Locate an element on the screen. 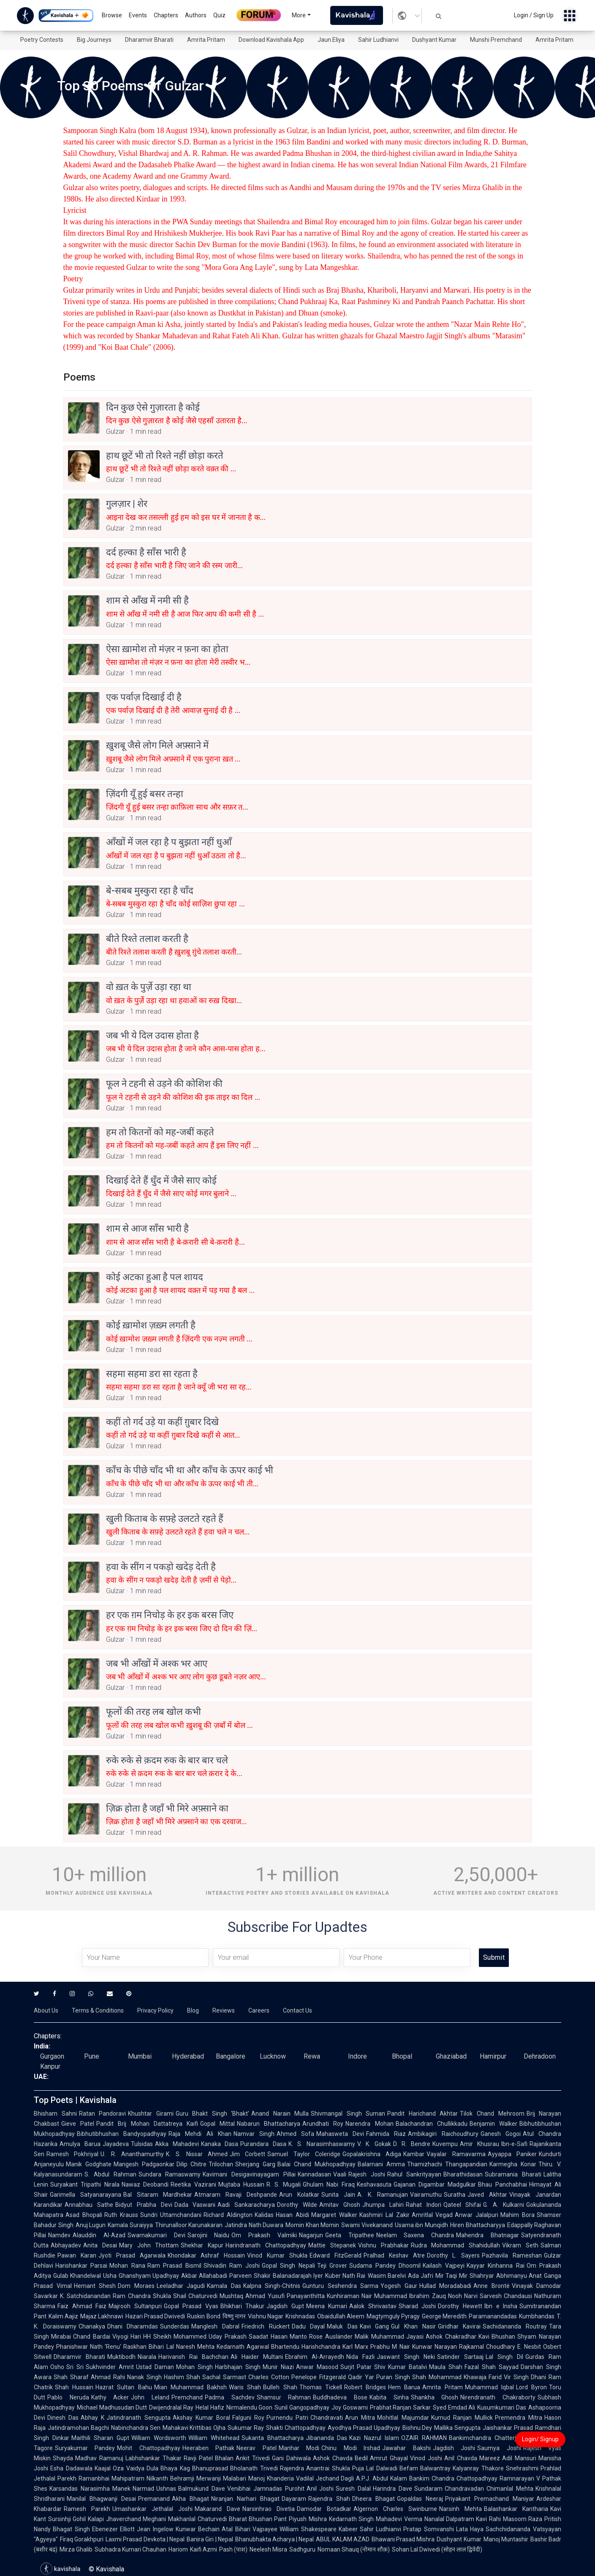 This screenshot has height=2576, width=595. Narsinhrao Divetia is located at coordinates (268, 2508).